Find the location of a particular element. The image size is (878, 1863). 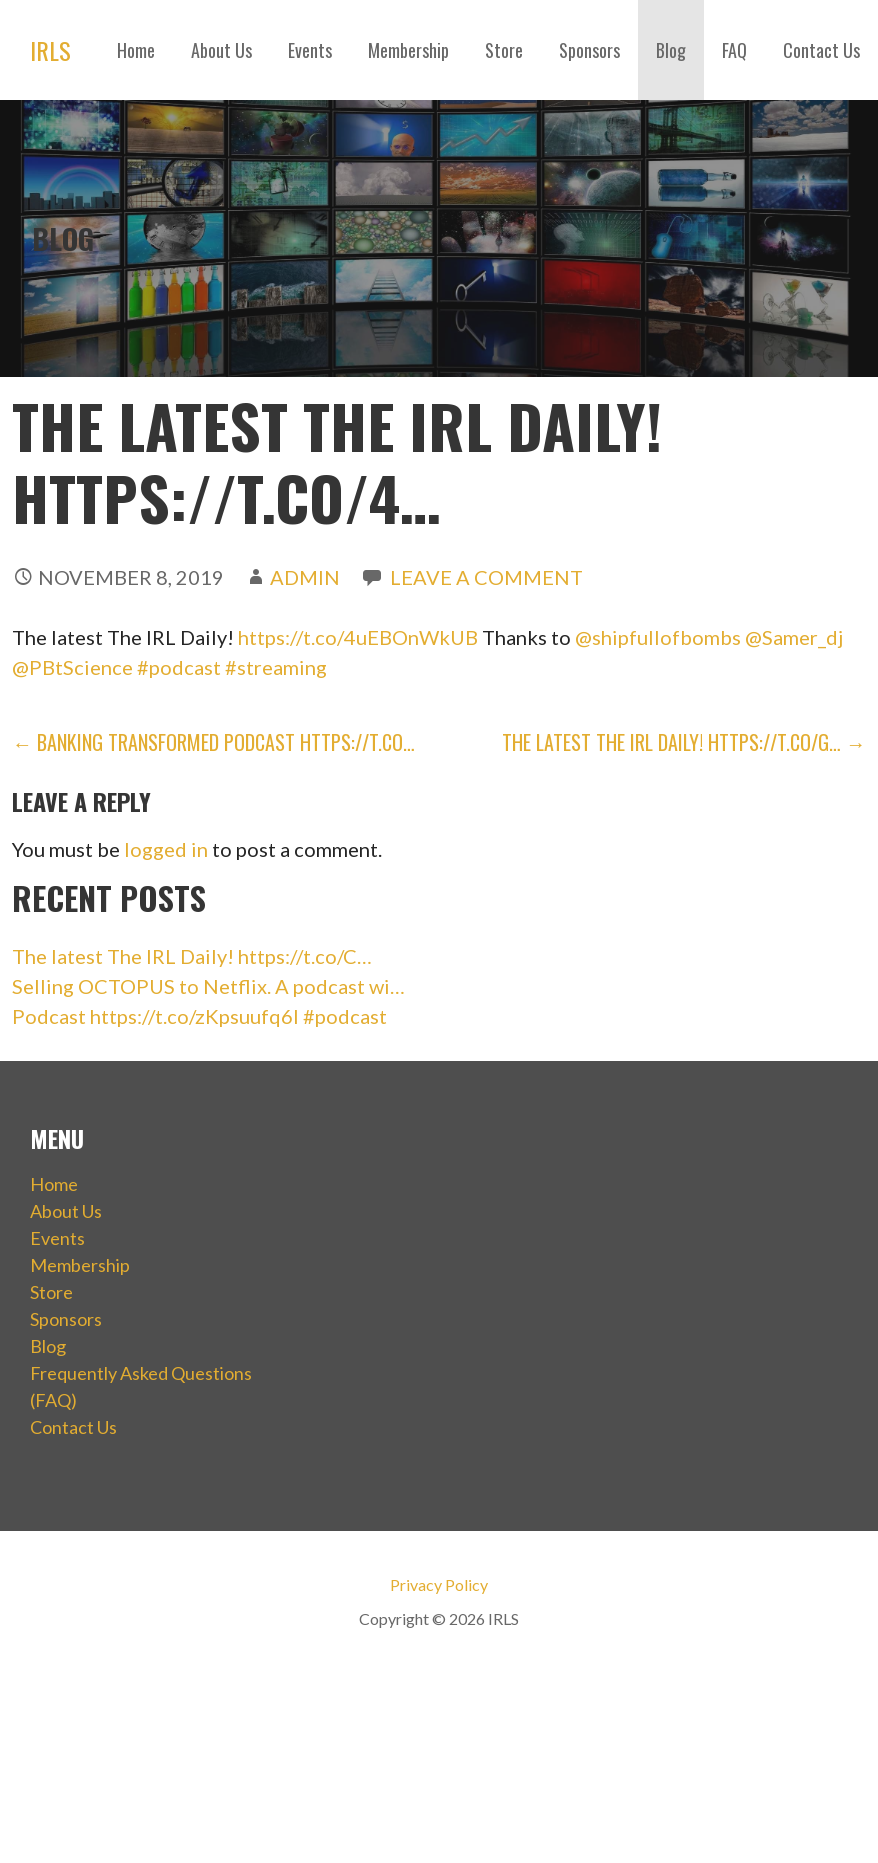

Privacy Policy is located at coordinates (439, 1584).